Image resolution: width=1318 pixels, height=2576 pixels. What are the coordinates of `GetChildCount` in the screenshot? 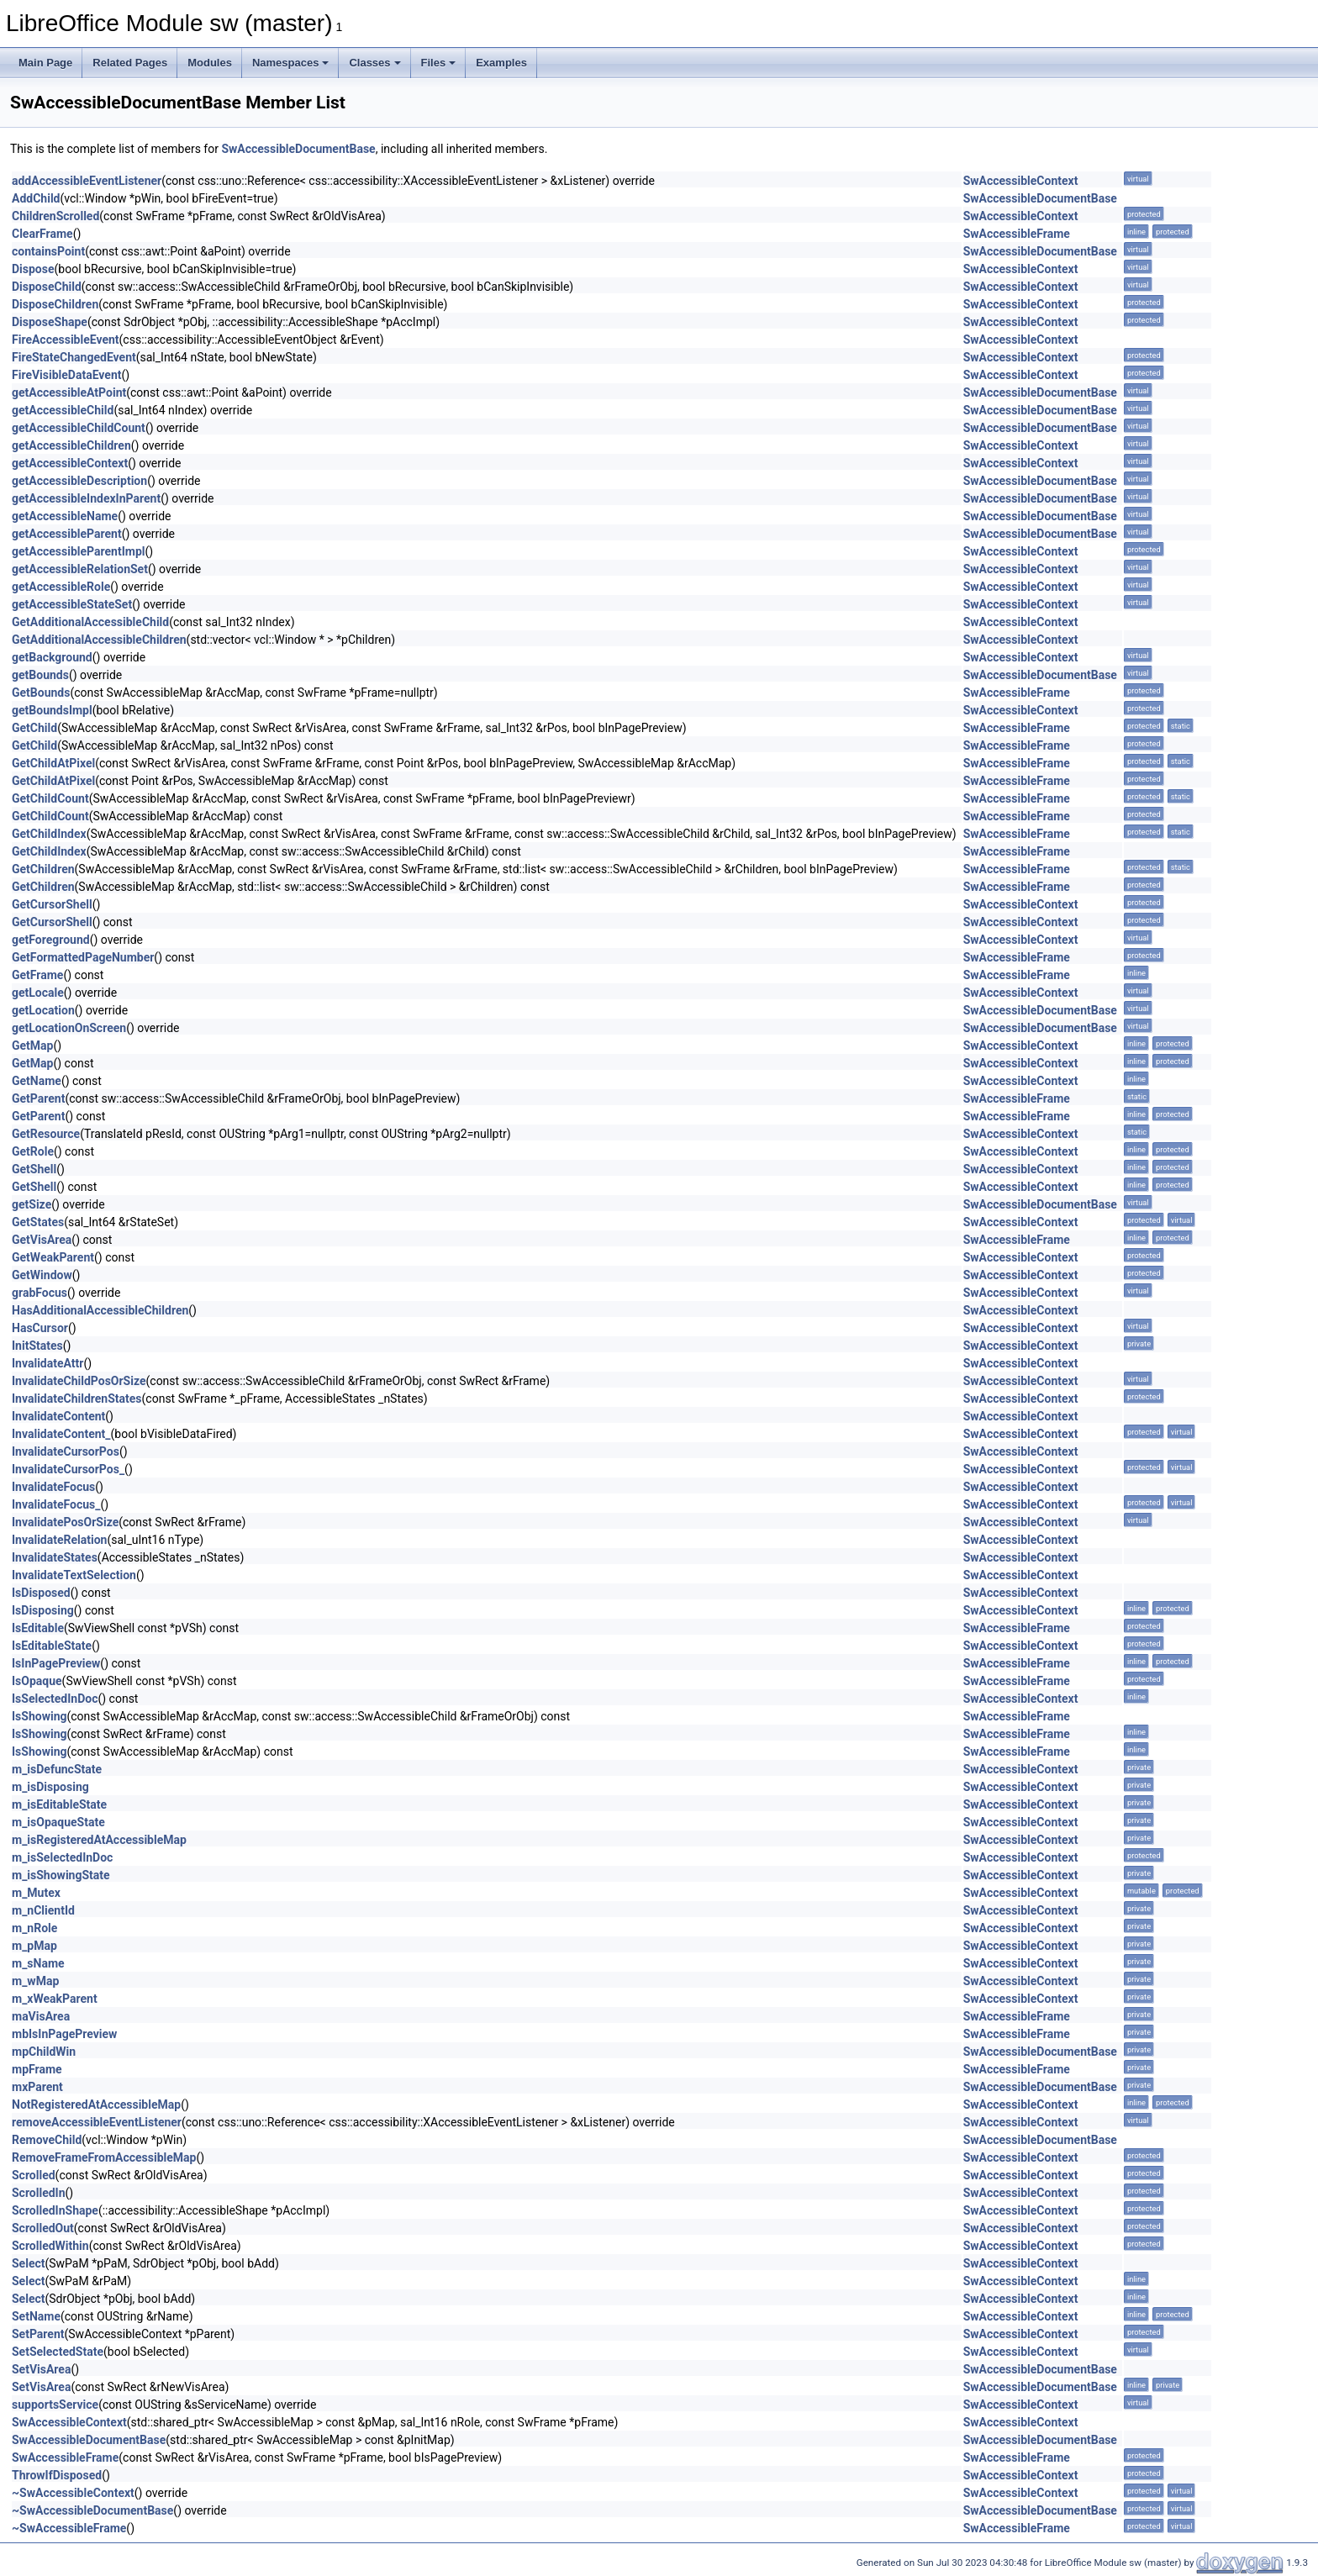 It's located at (50, 798).